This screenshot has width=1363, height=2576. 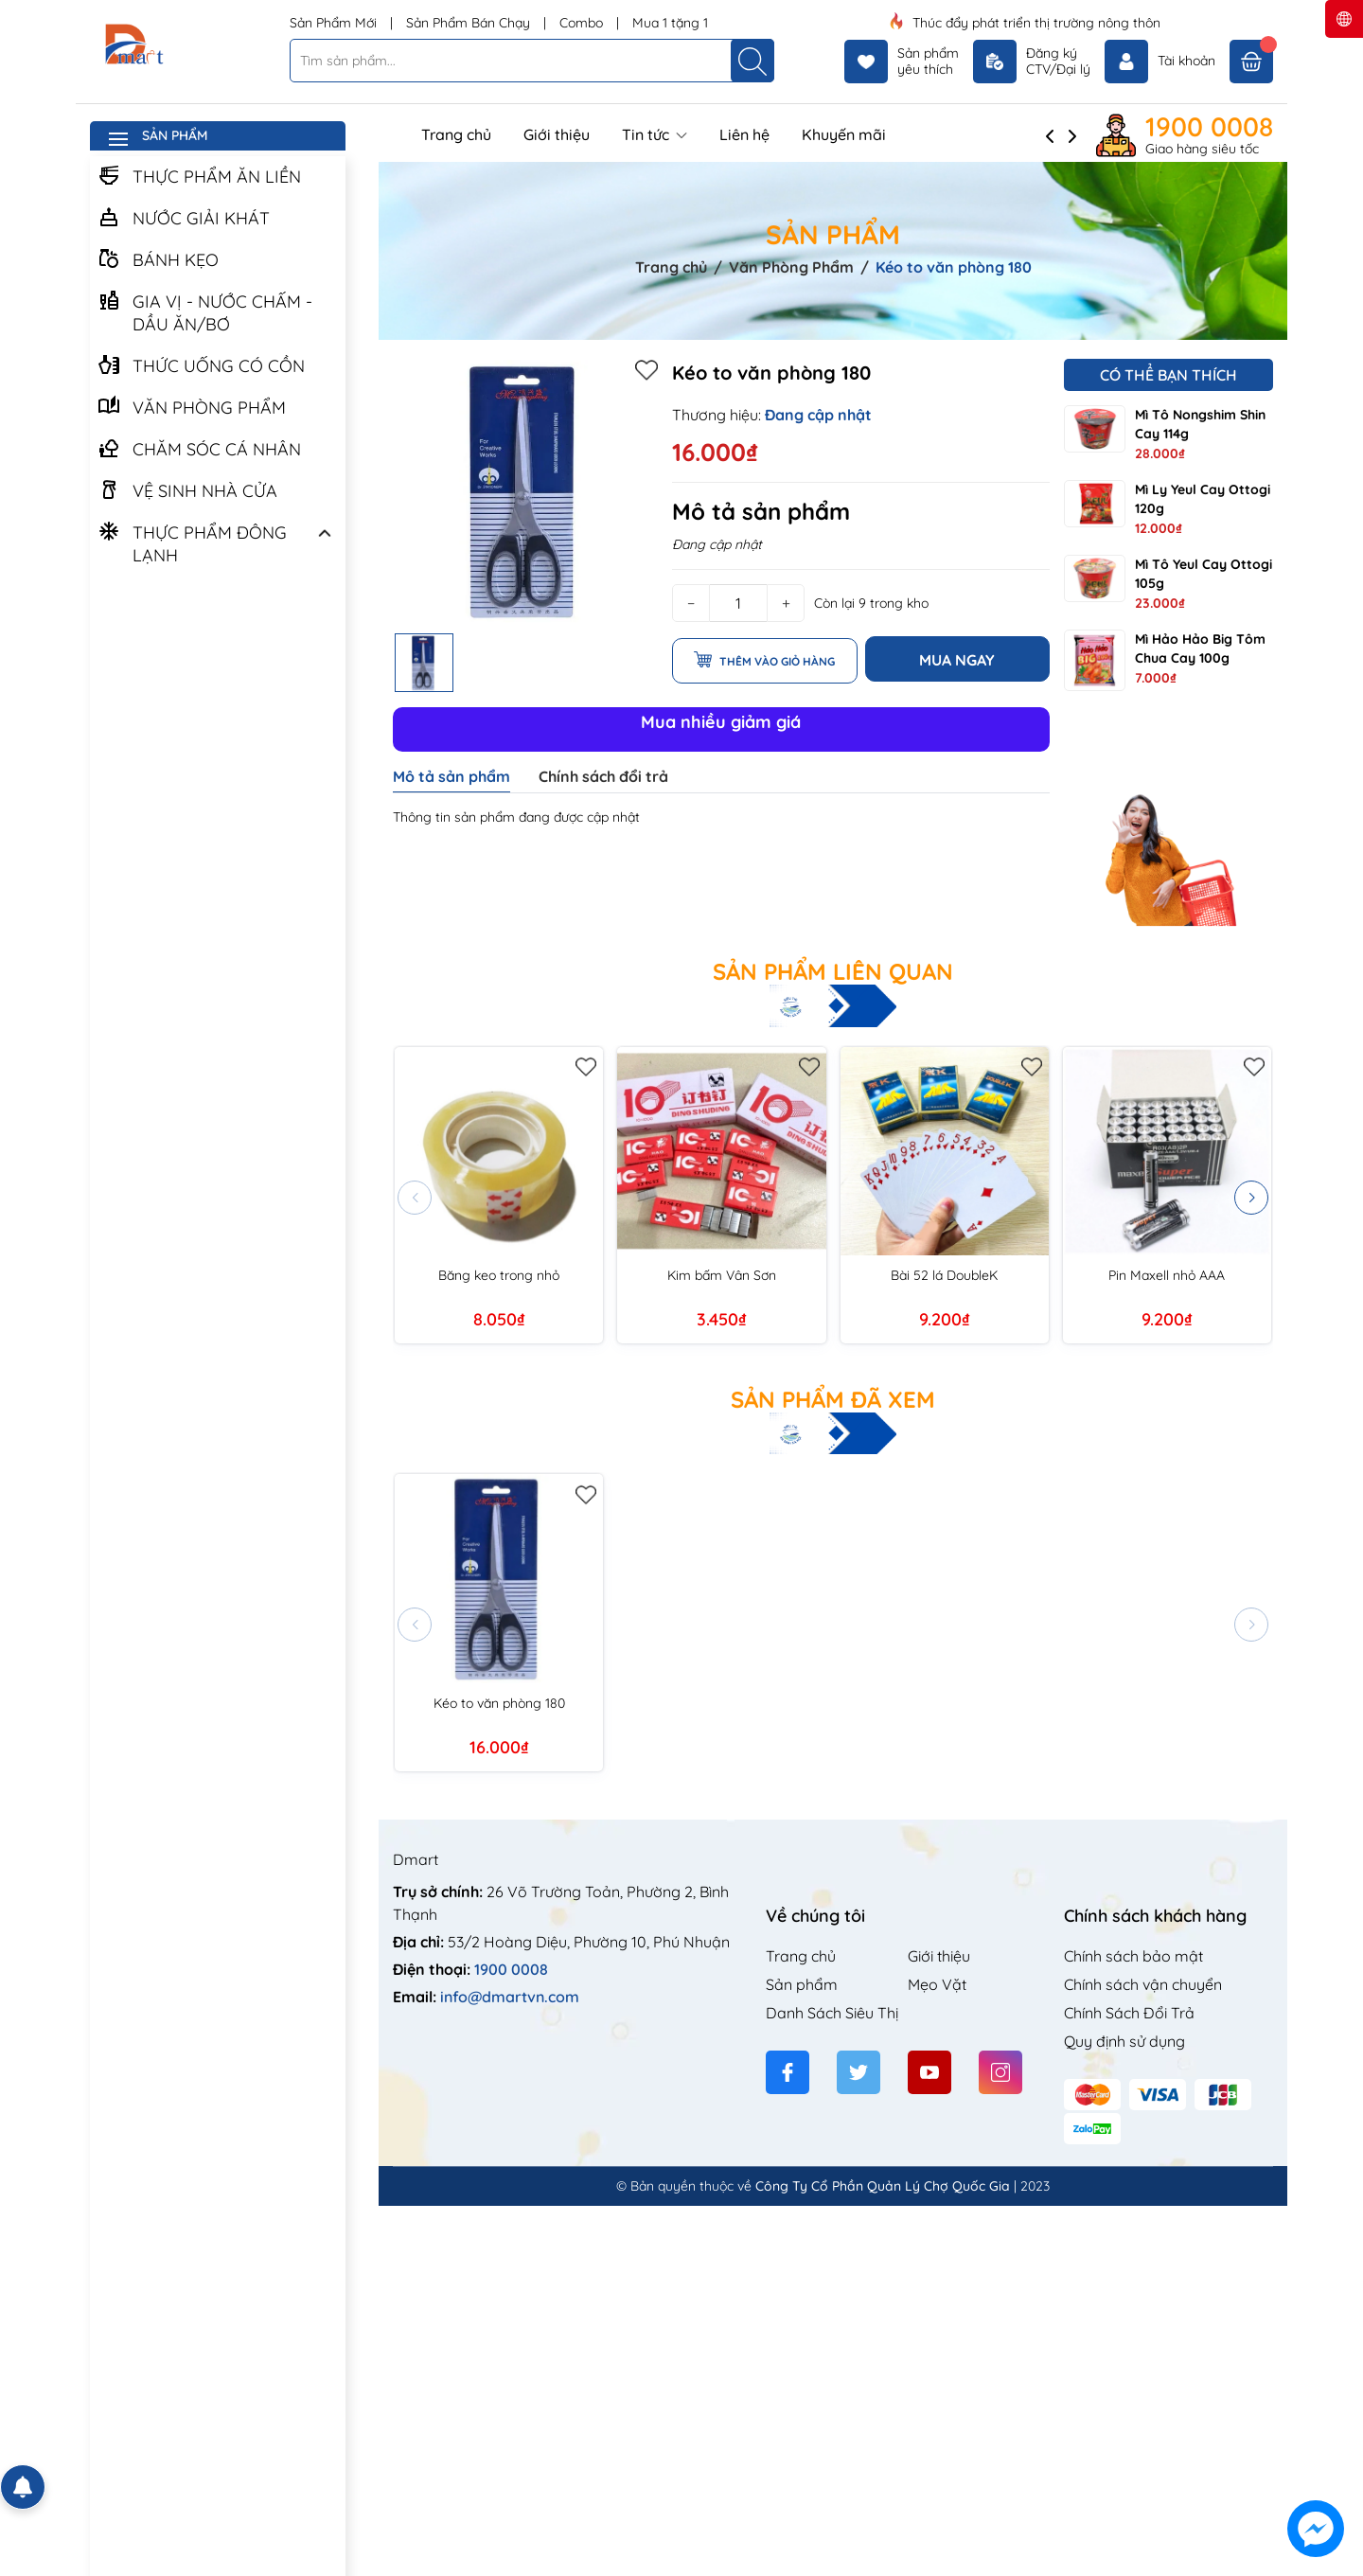 I want to click on Tin tức, so click(x=654, y=134).